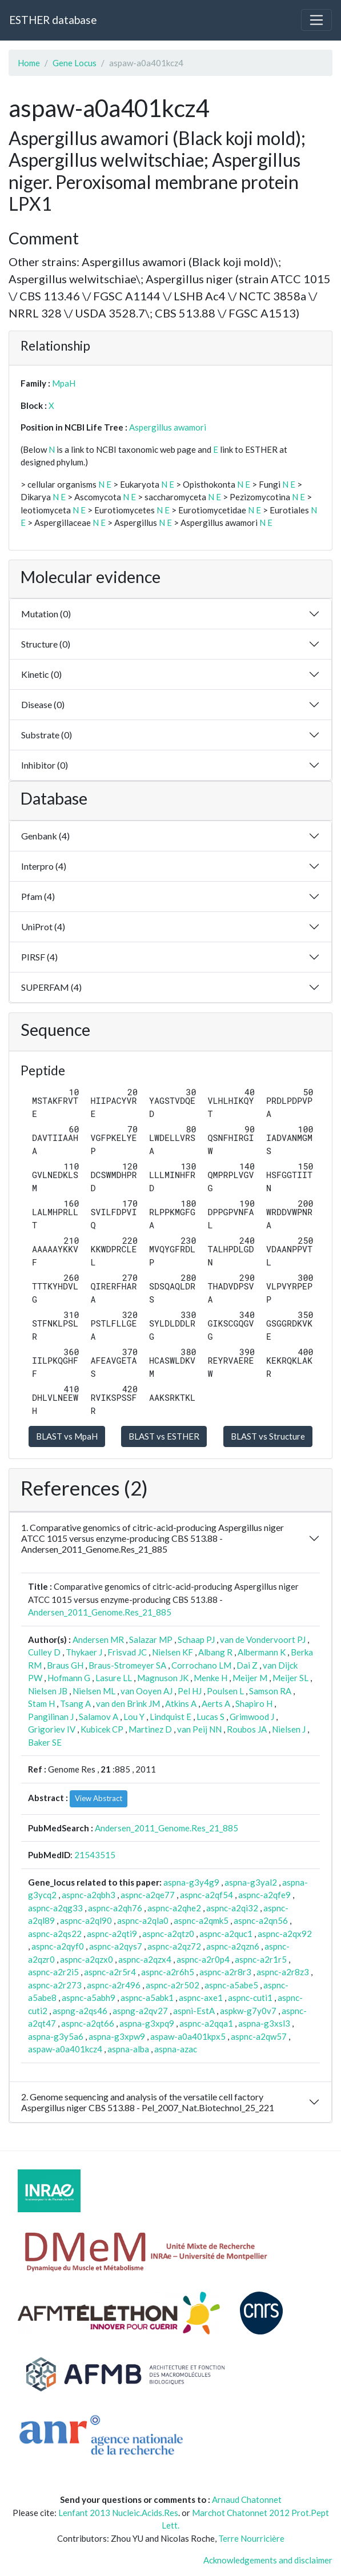 Image resolution: width=341 pixels, height=2576 pixels. I want to click on aspkw-g7y0v7, so click(248, 2011).